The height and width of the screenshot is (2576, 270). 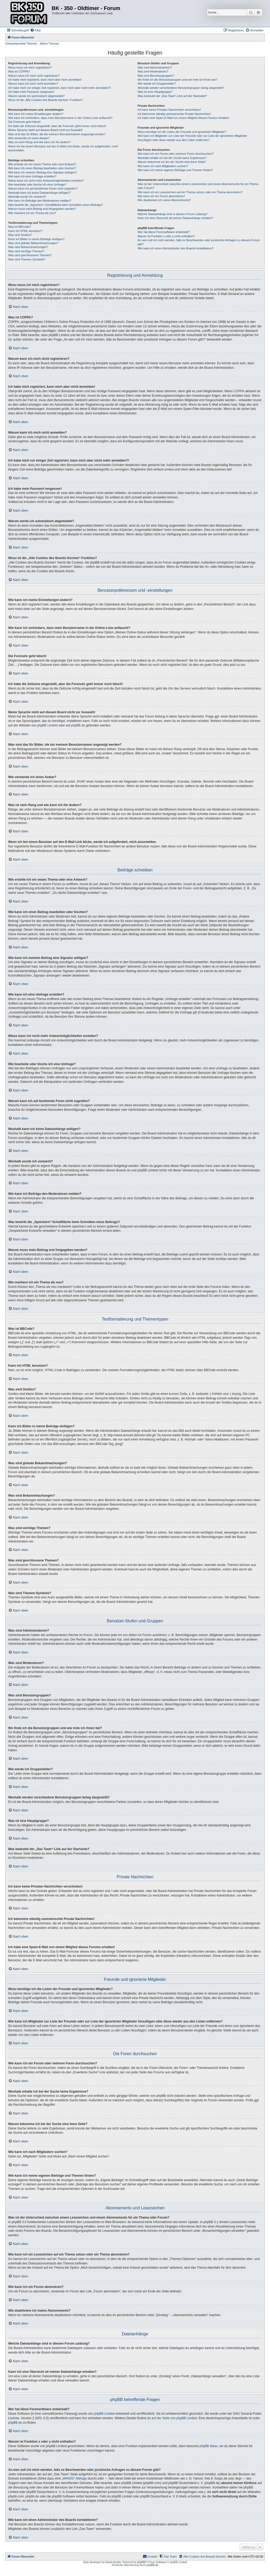 I want to click on Was sind geschlossene Themen?, so click(x=29, y=255).